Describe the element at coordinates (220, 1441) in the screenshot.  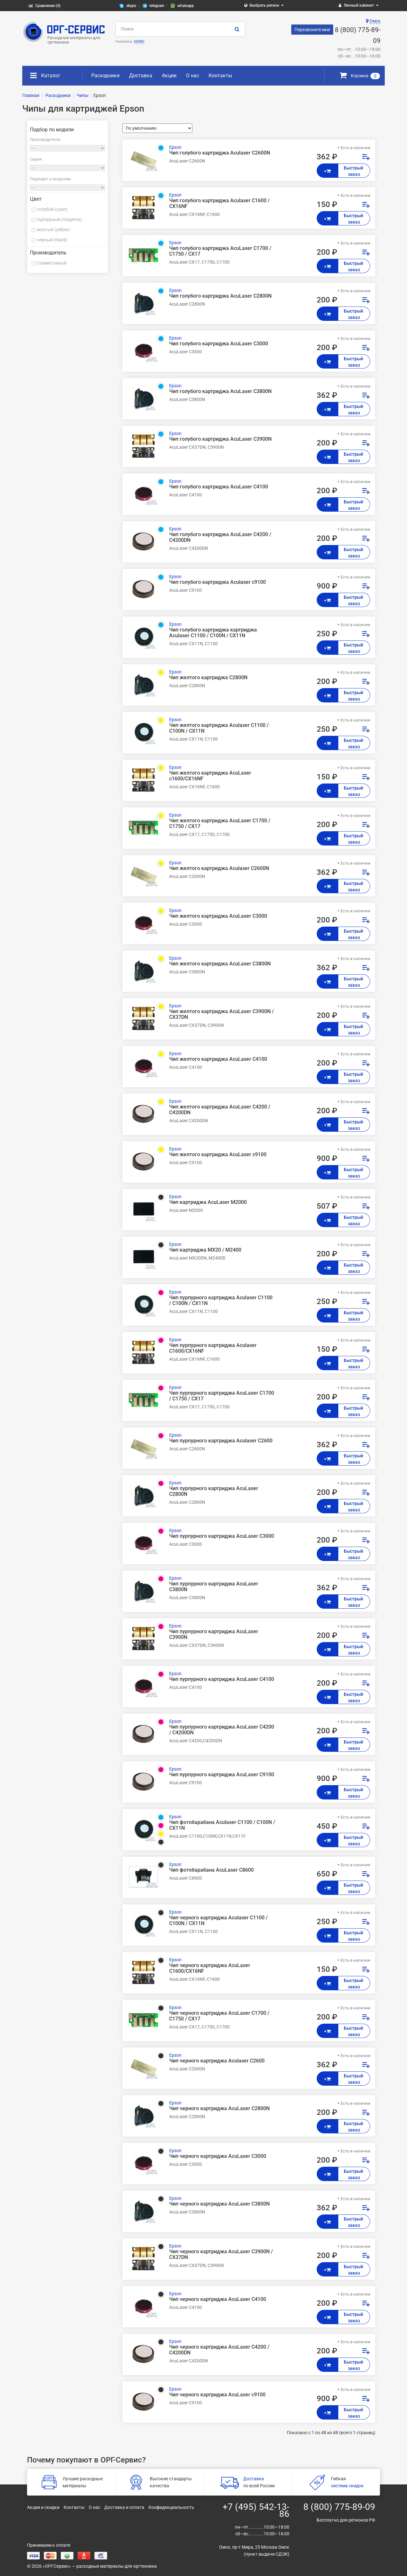
I see `Чип пурпурного картриджа Aculaser C2600` at that location.